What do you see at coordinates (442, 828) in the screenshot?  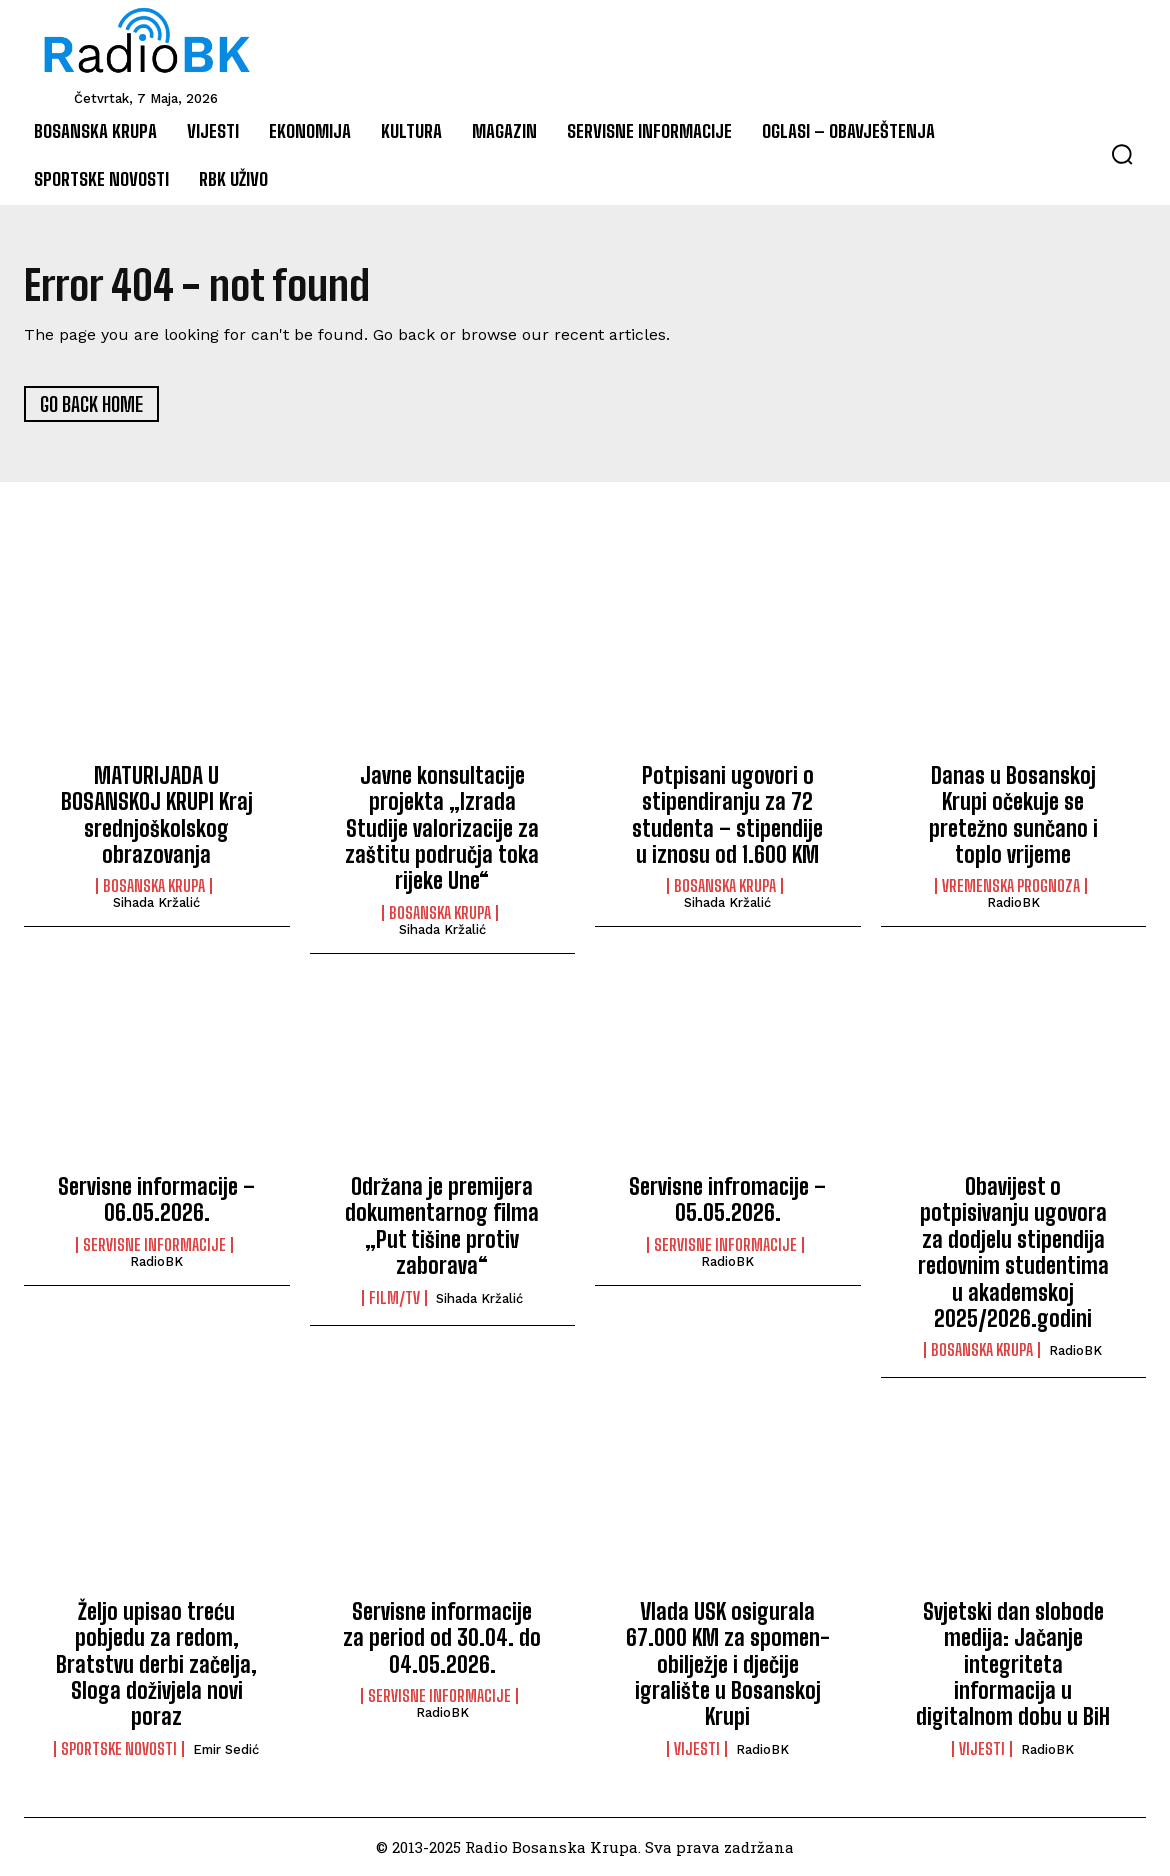 I see `Javne konsultacije projekta „Izrada Studije valorizacije za zaštitu područja toka rijeke Une“` at bounding box center [442, 828].